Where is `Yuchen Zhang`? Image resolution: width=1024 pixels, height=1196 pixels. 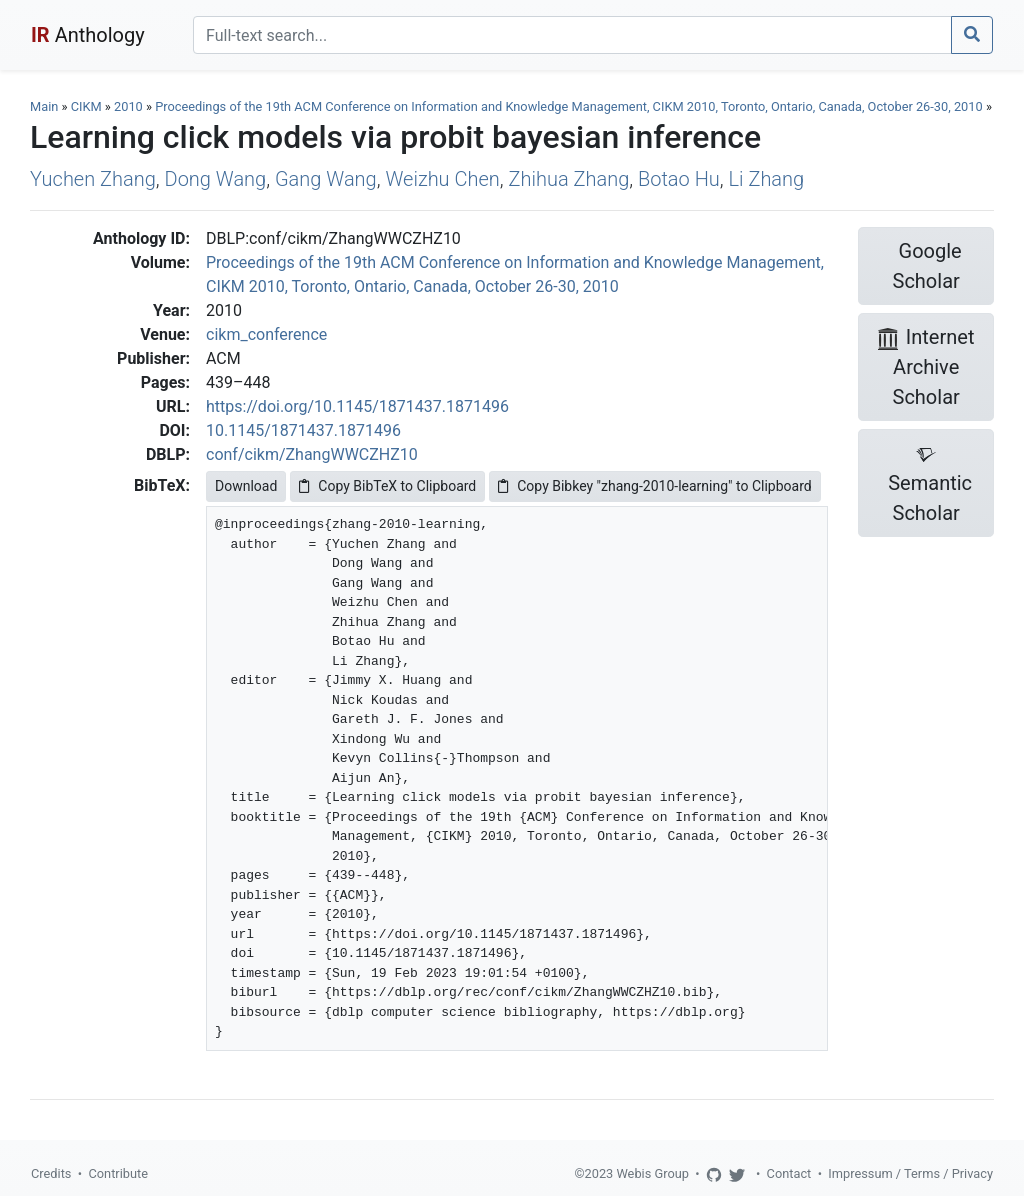 Yuchen Zhang is located at coordinates (93, 179).